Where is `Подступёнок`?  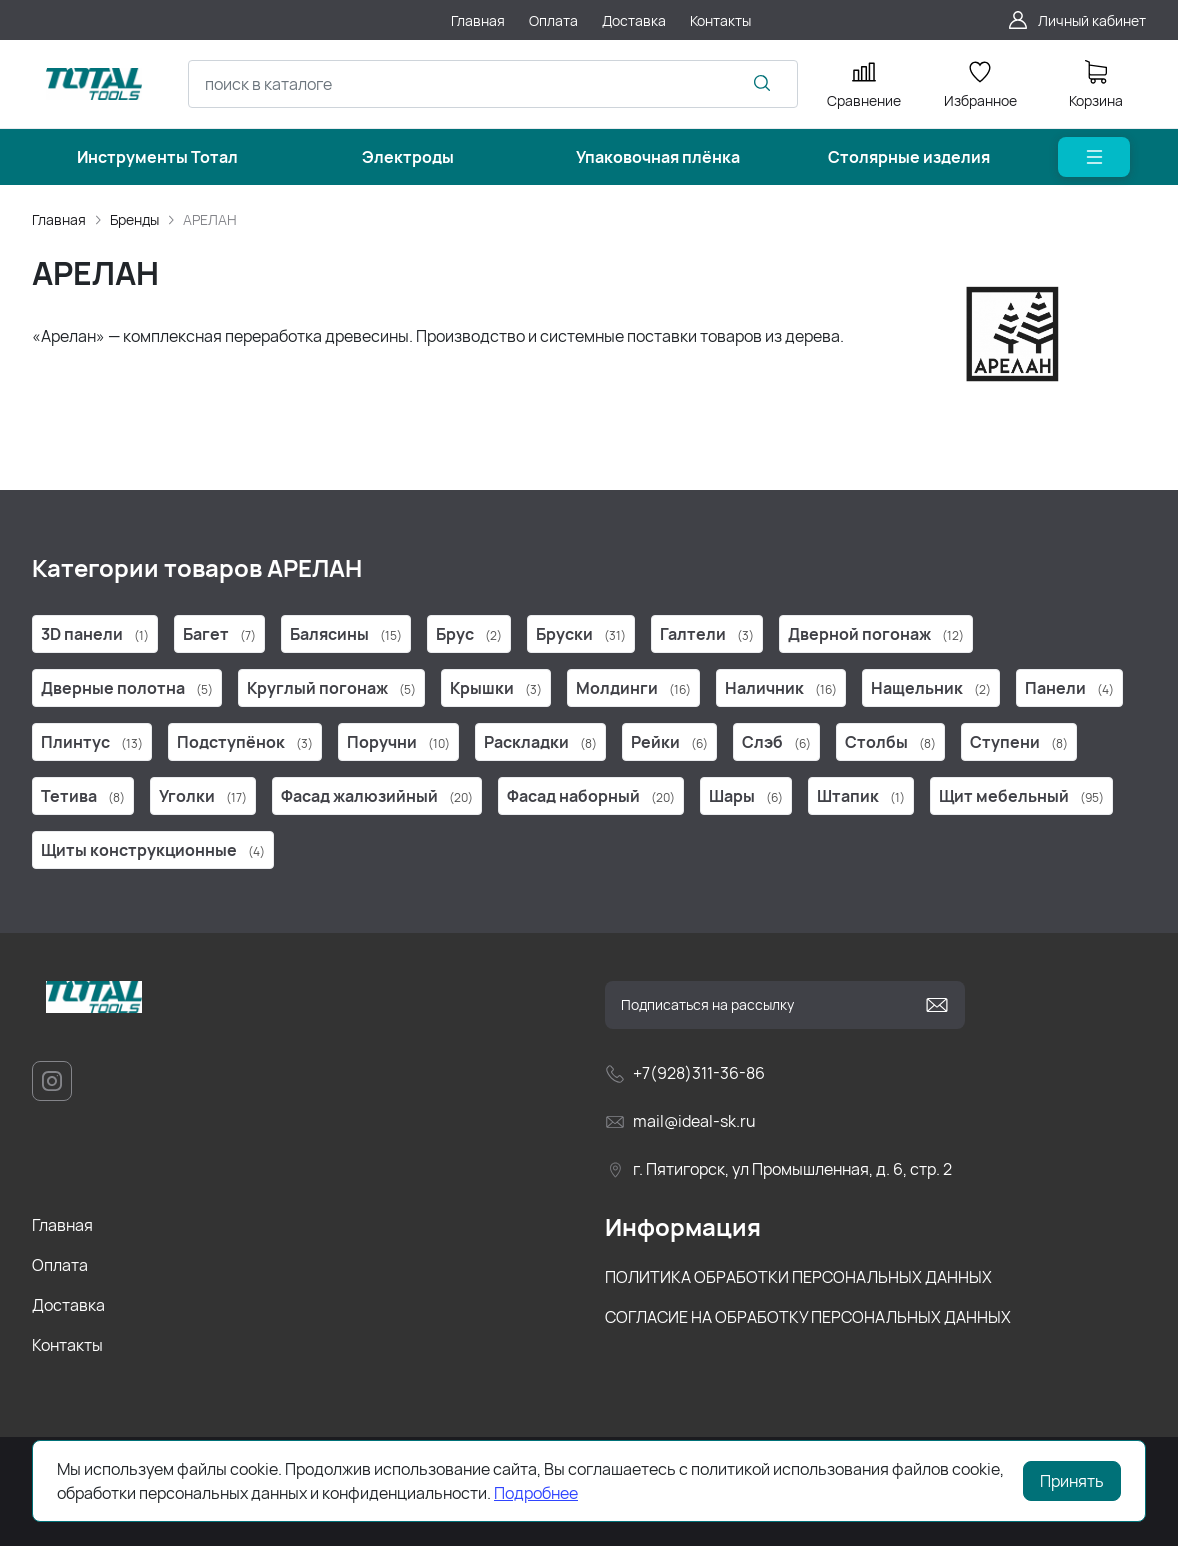
Подступёнок is located at coordinates (245, 742).